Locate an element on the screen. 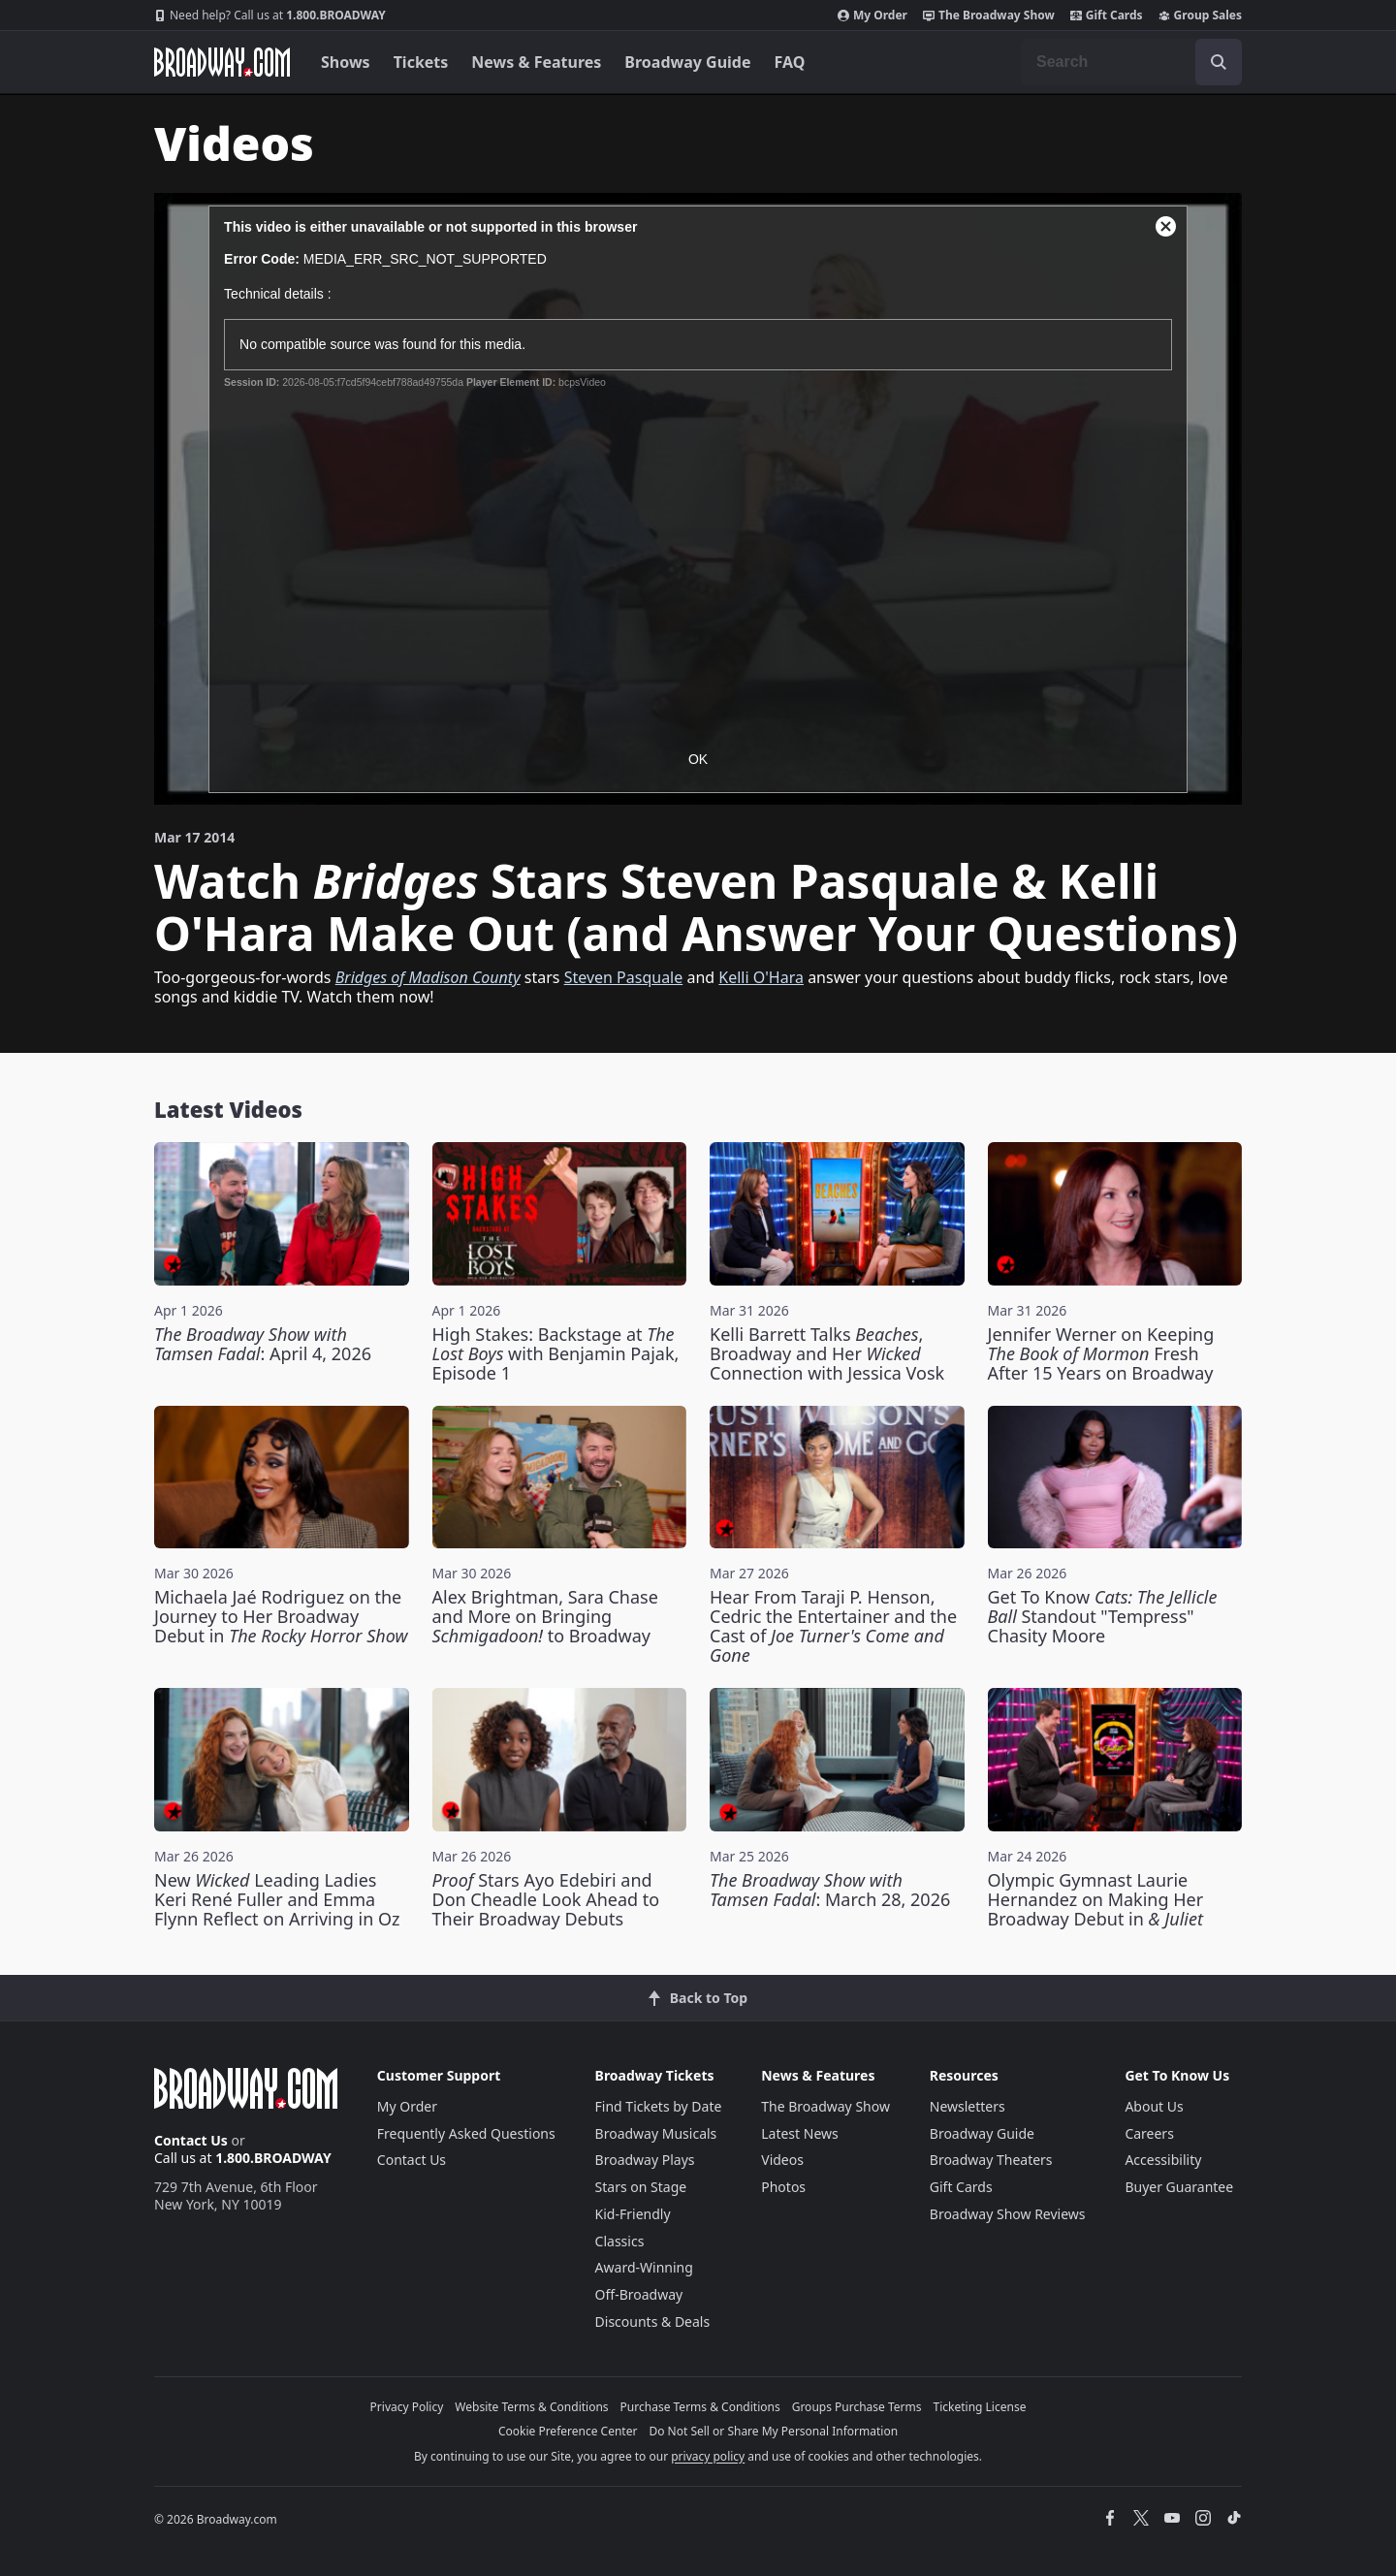  Frequently Asked Questions is located at coordinates (466, 2133).